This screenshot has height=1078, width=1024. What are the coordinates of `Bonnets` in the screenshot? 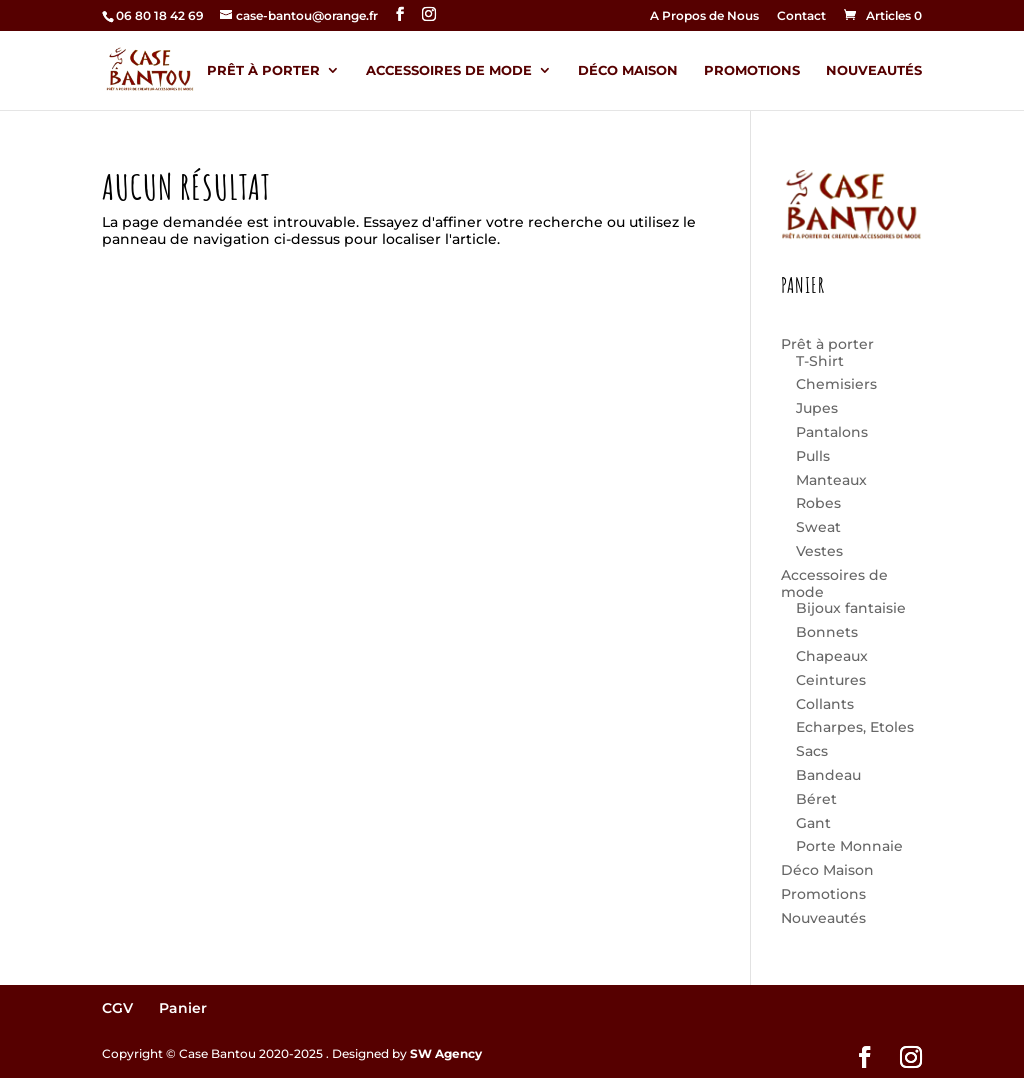 It's located at (827, 632).